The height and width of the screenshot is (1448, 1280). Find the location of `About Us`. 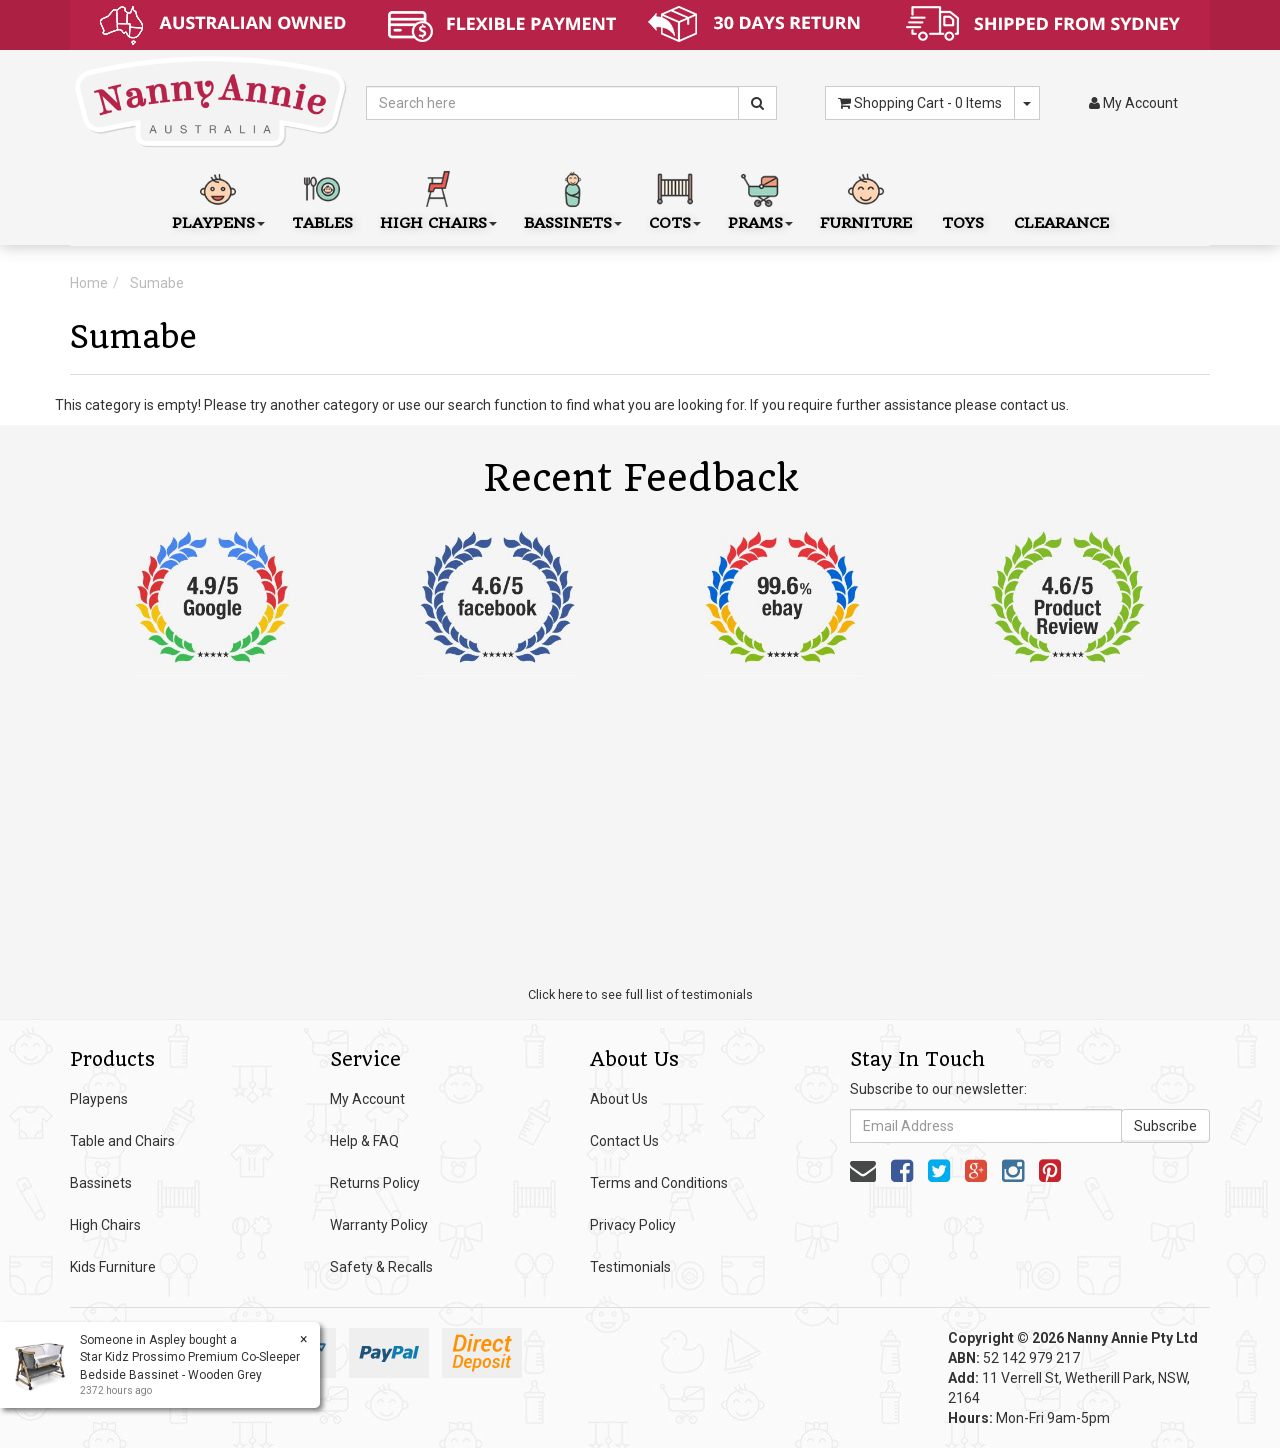

About Us is located at coordinates (619, 1099).